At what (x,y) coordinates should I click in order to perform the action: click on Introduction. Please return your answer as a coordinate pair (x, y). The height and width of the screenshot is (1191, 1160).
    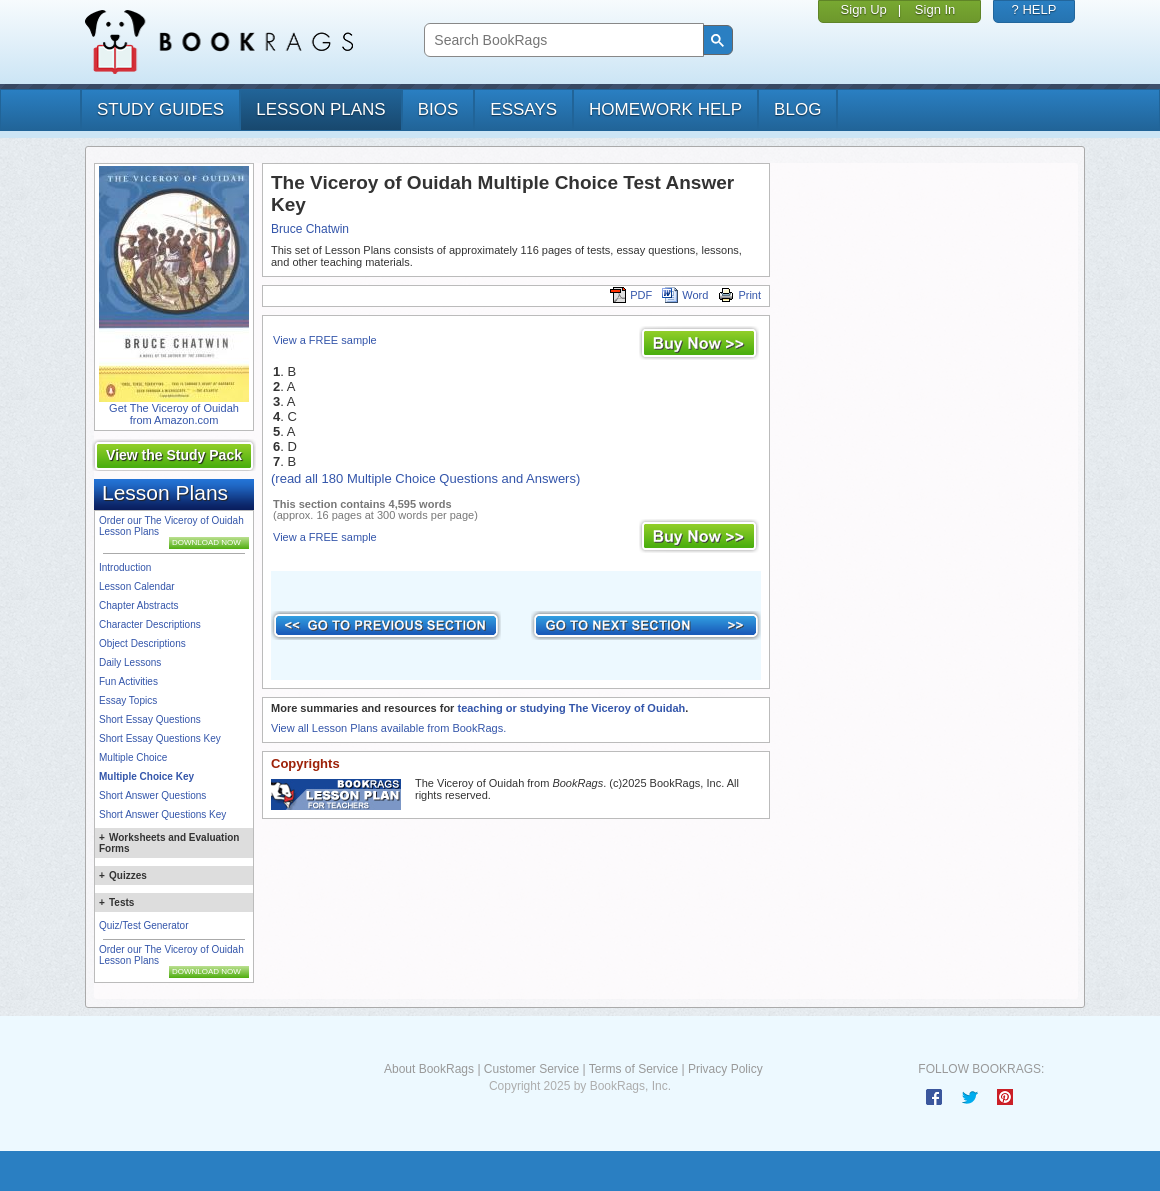
    Looking at the image, I should click on (125, 567).